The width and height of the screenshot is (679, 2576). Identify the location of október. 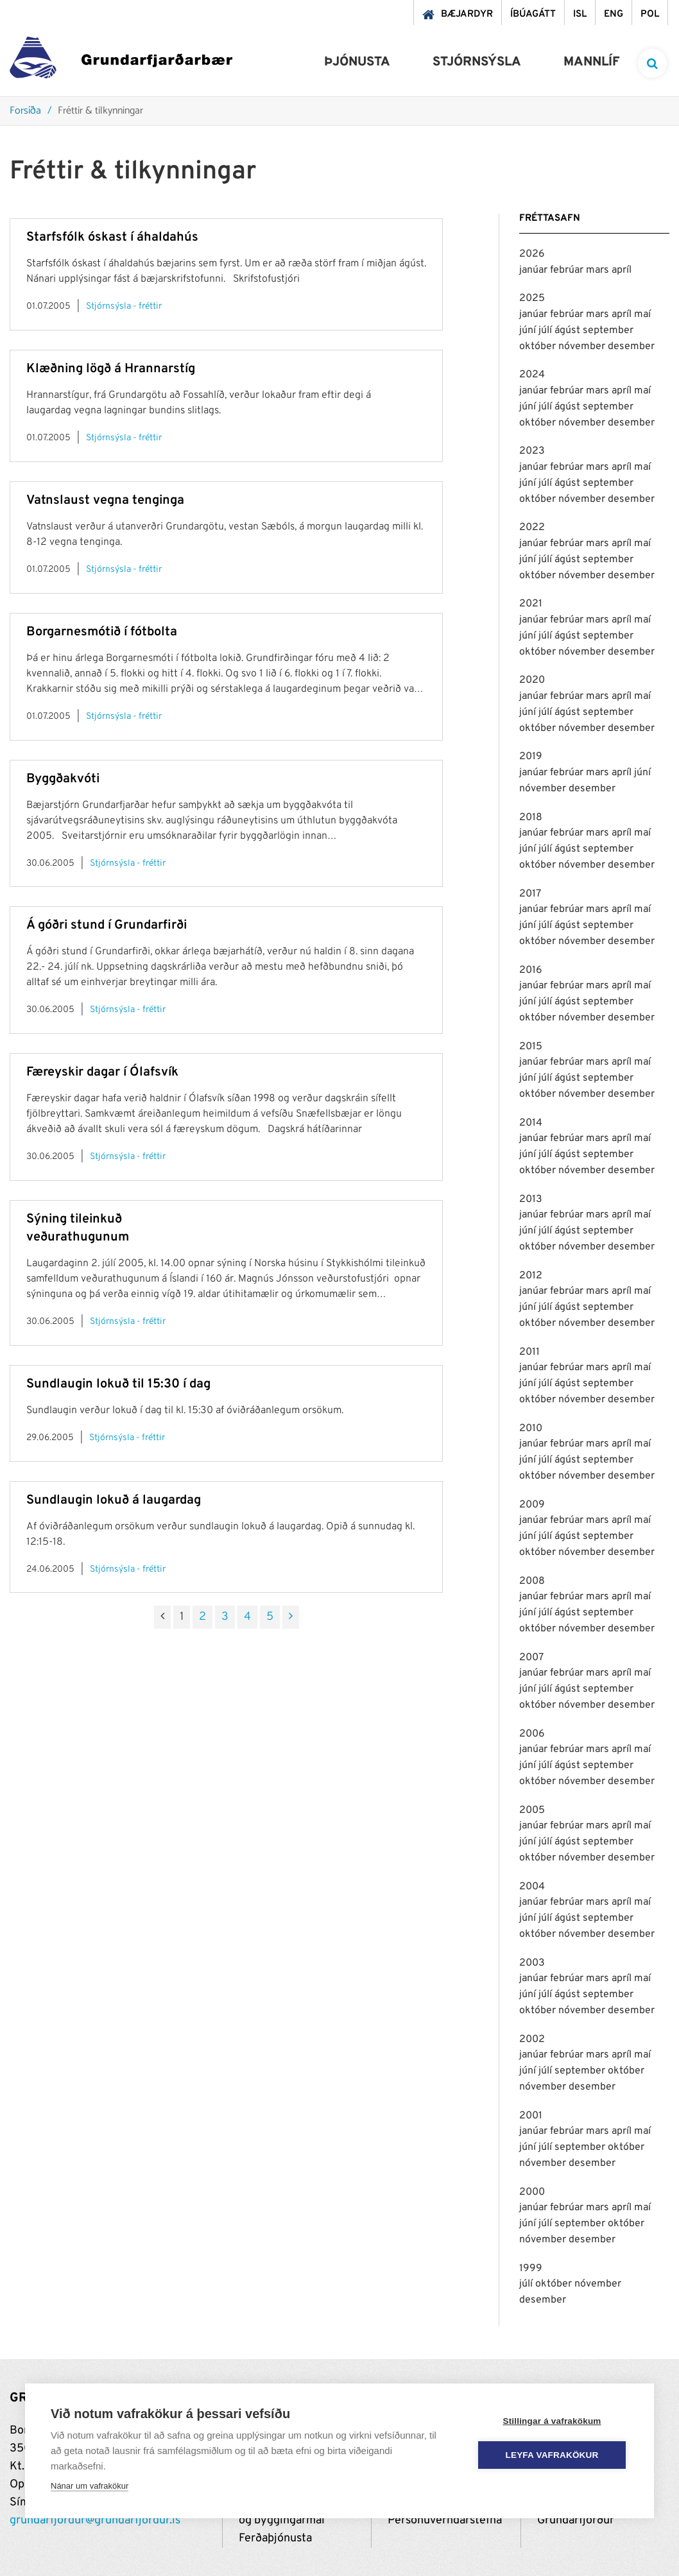
(538, 346).